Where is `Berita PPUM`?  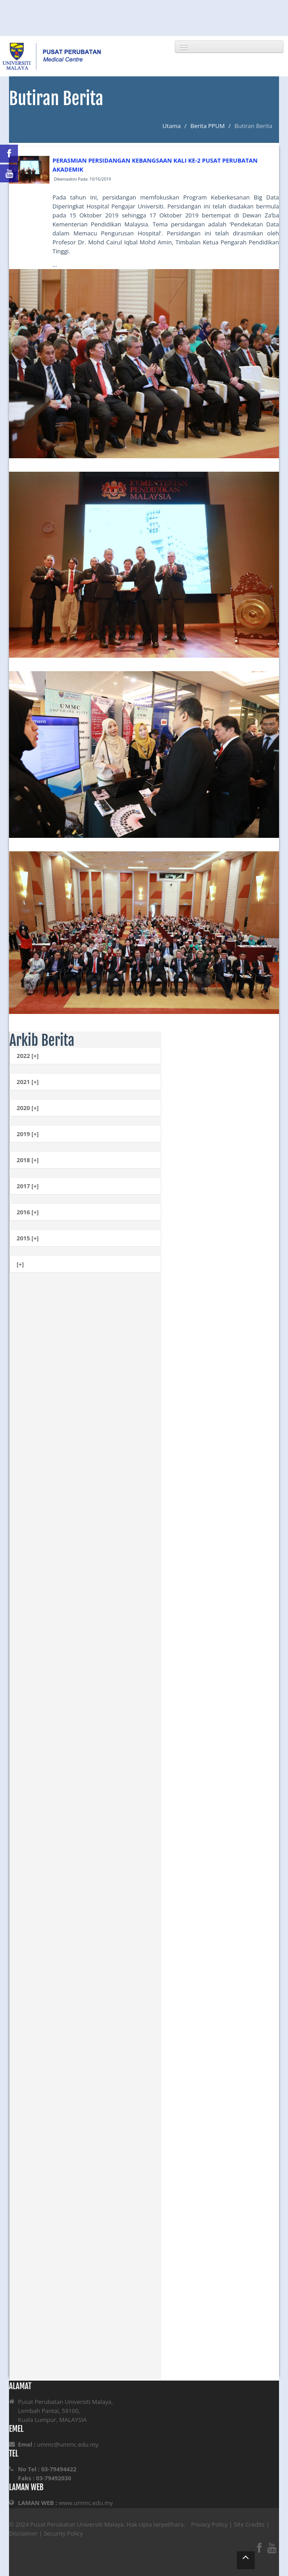
Berita PPUM is located at coordinates (208, 126).